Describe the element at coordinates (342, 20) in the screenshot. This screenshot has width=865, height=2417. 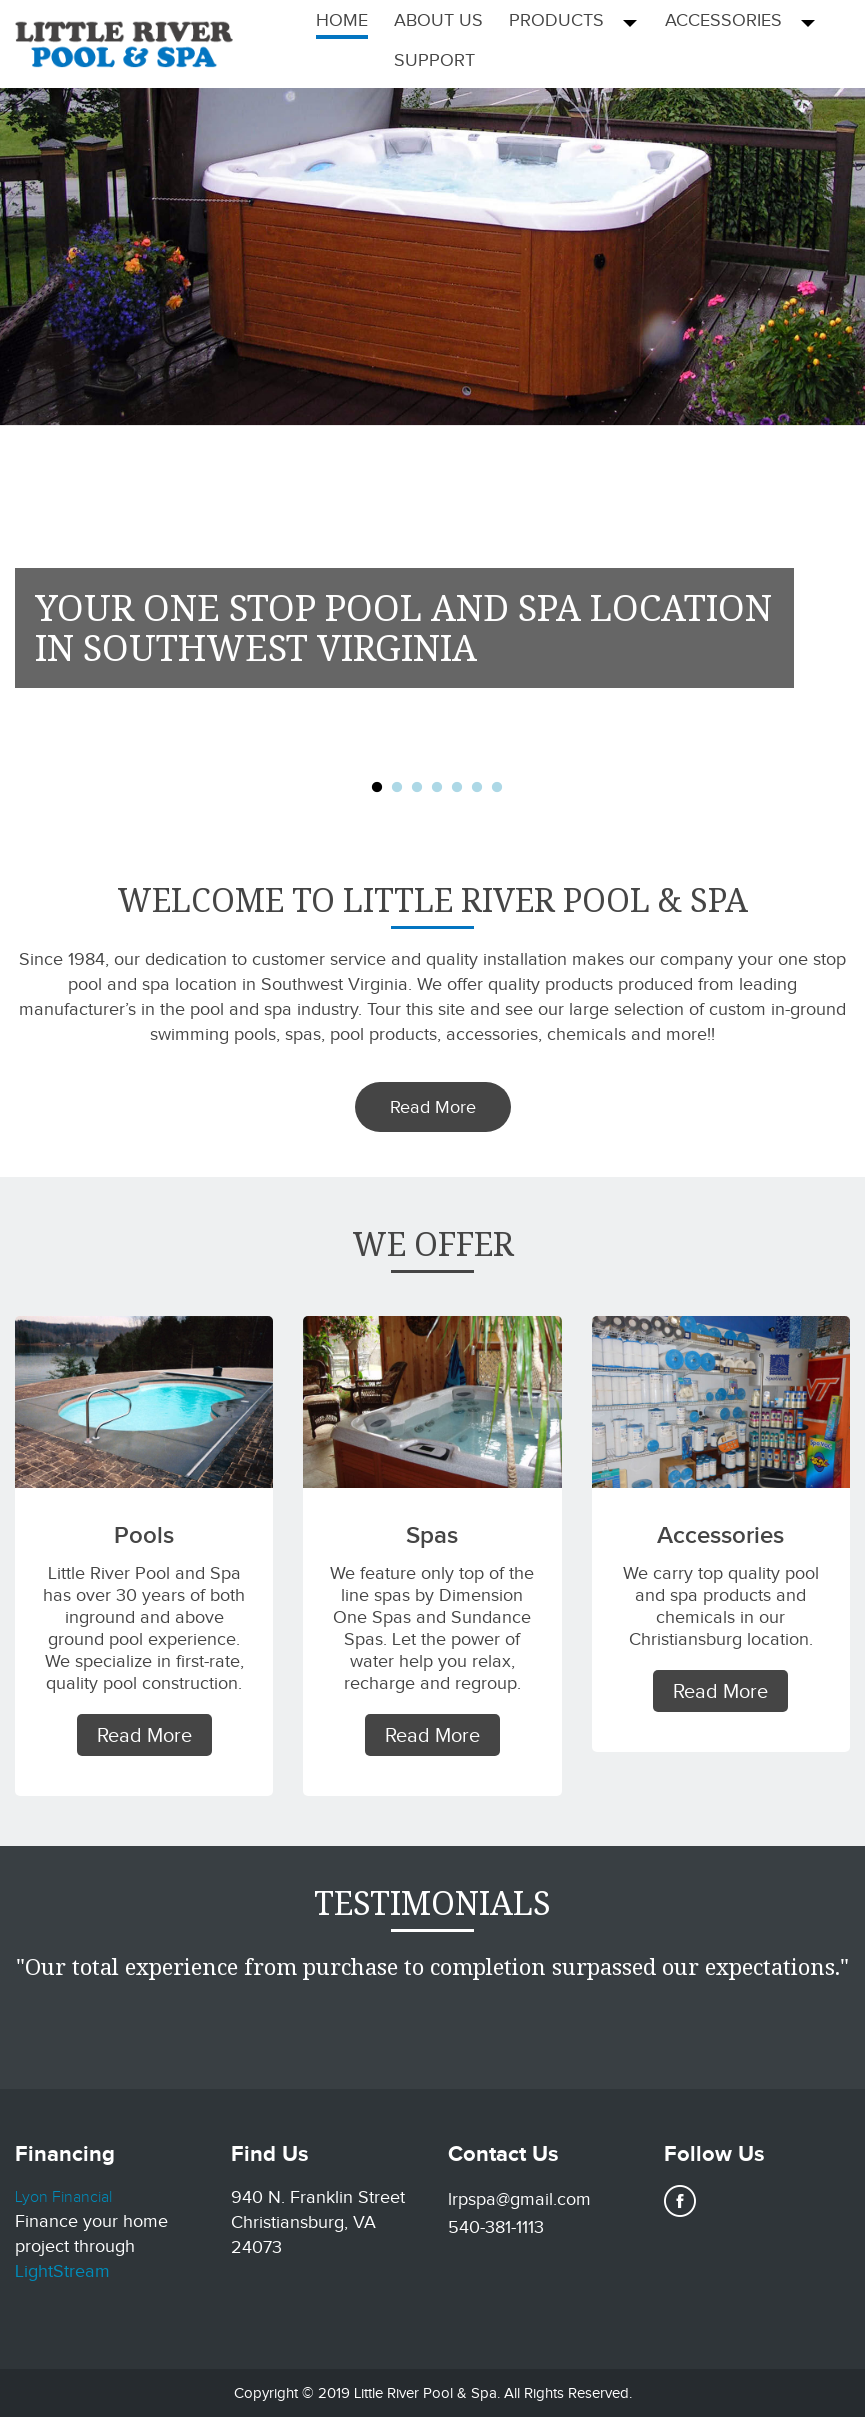
I see `Home` at that location.